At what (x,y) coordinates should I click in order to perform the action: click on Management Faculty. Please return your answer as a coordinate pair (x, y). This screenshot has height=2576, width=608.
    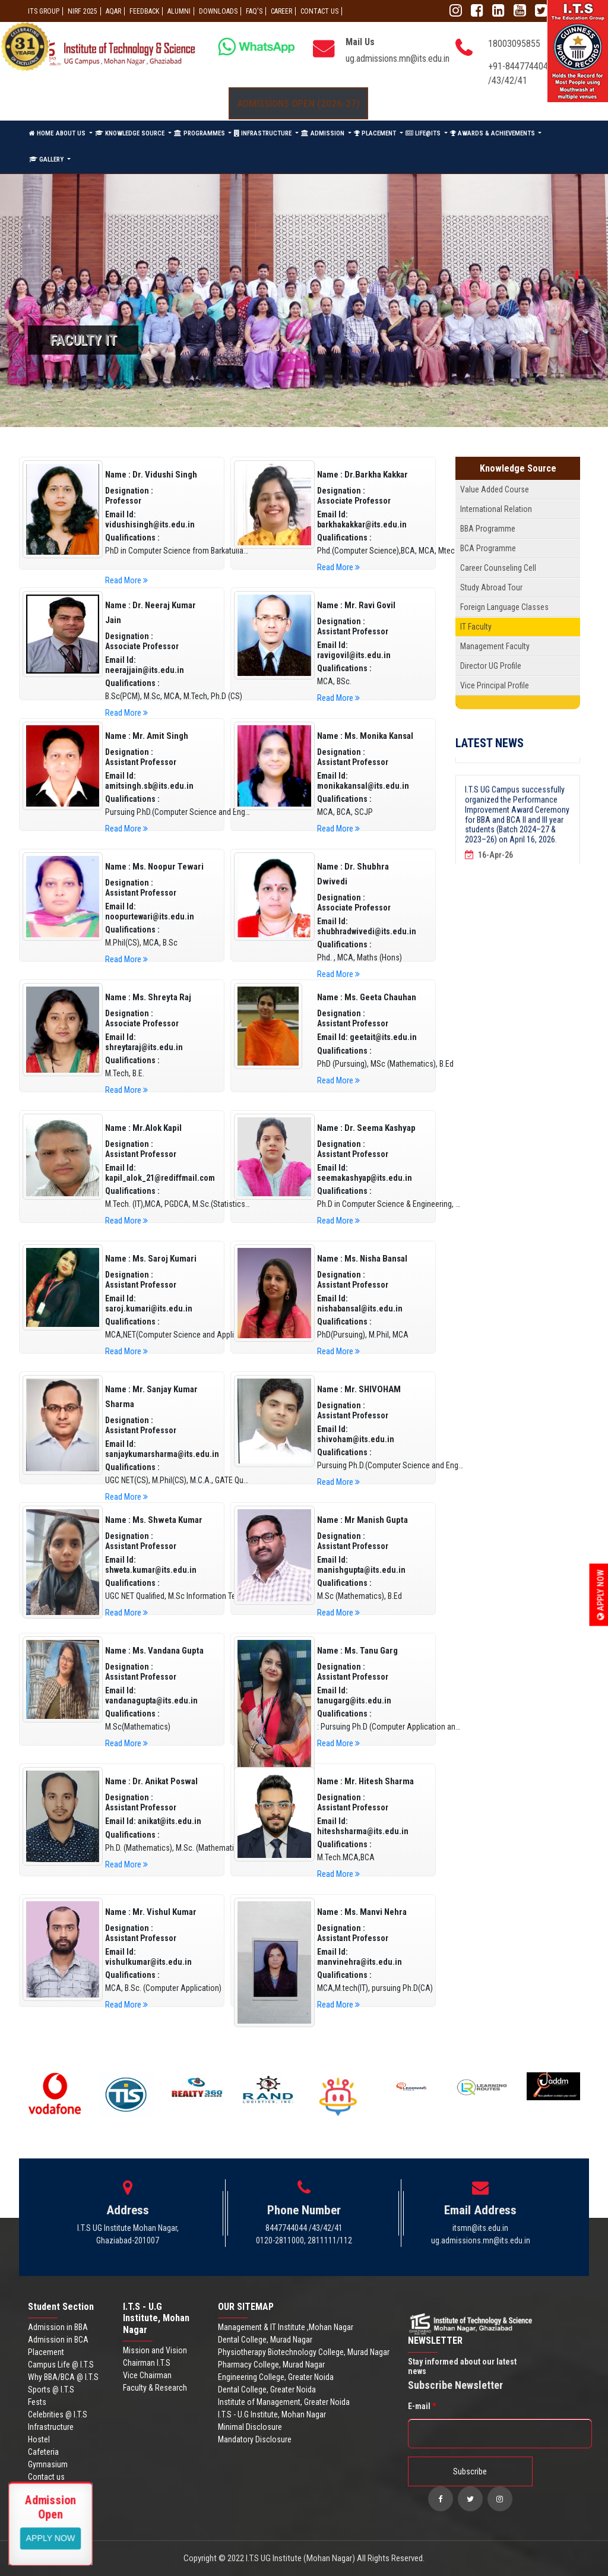
    Looking at the image, I should click on (495, 646).